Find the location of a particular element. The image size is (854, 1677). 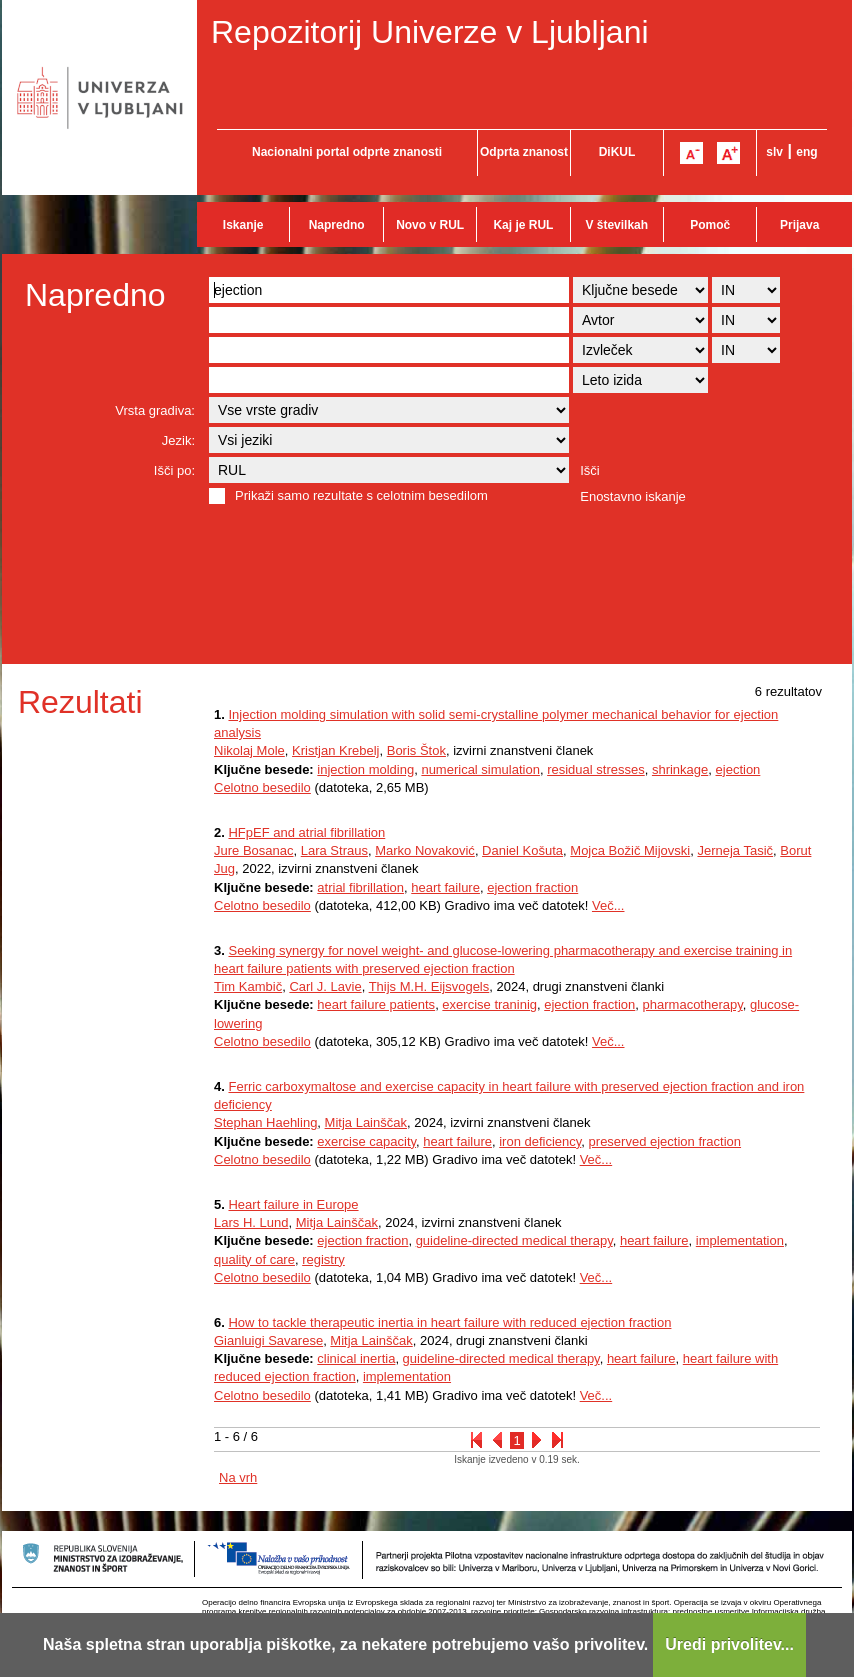

Nikolaj Mole is located at coordinates (249, 750).